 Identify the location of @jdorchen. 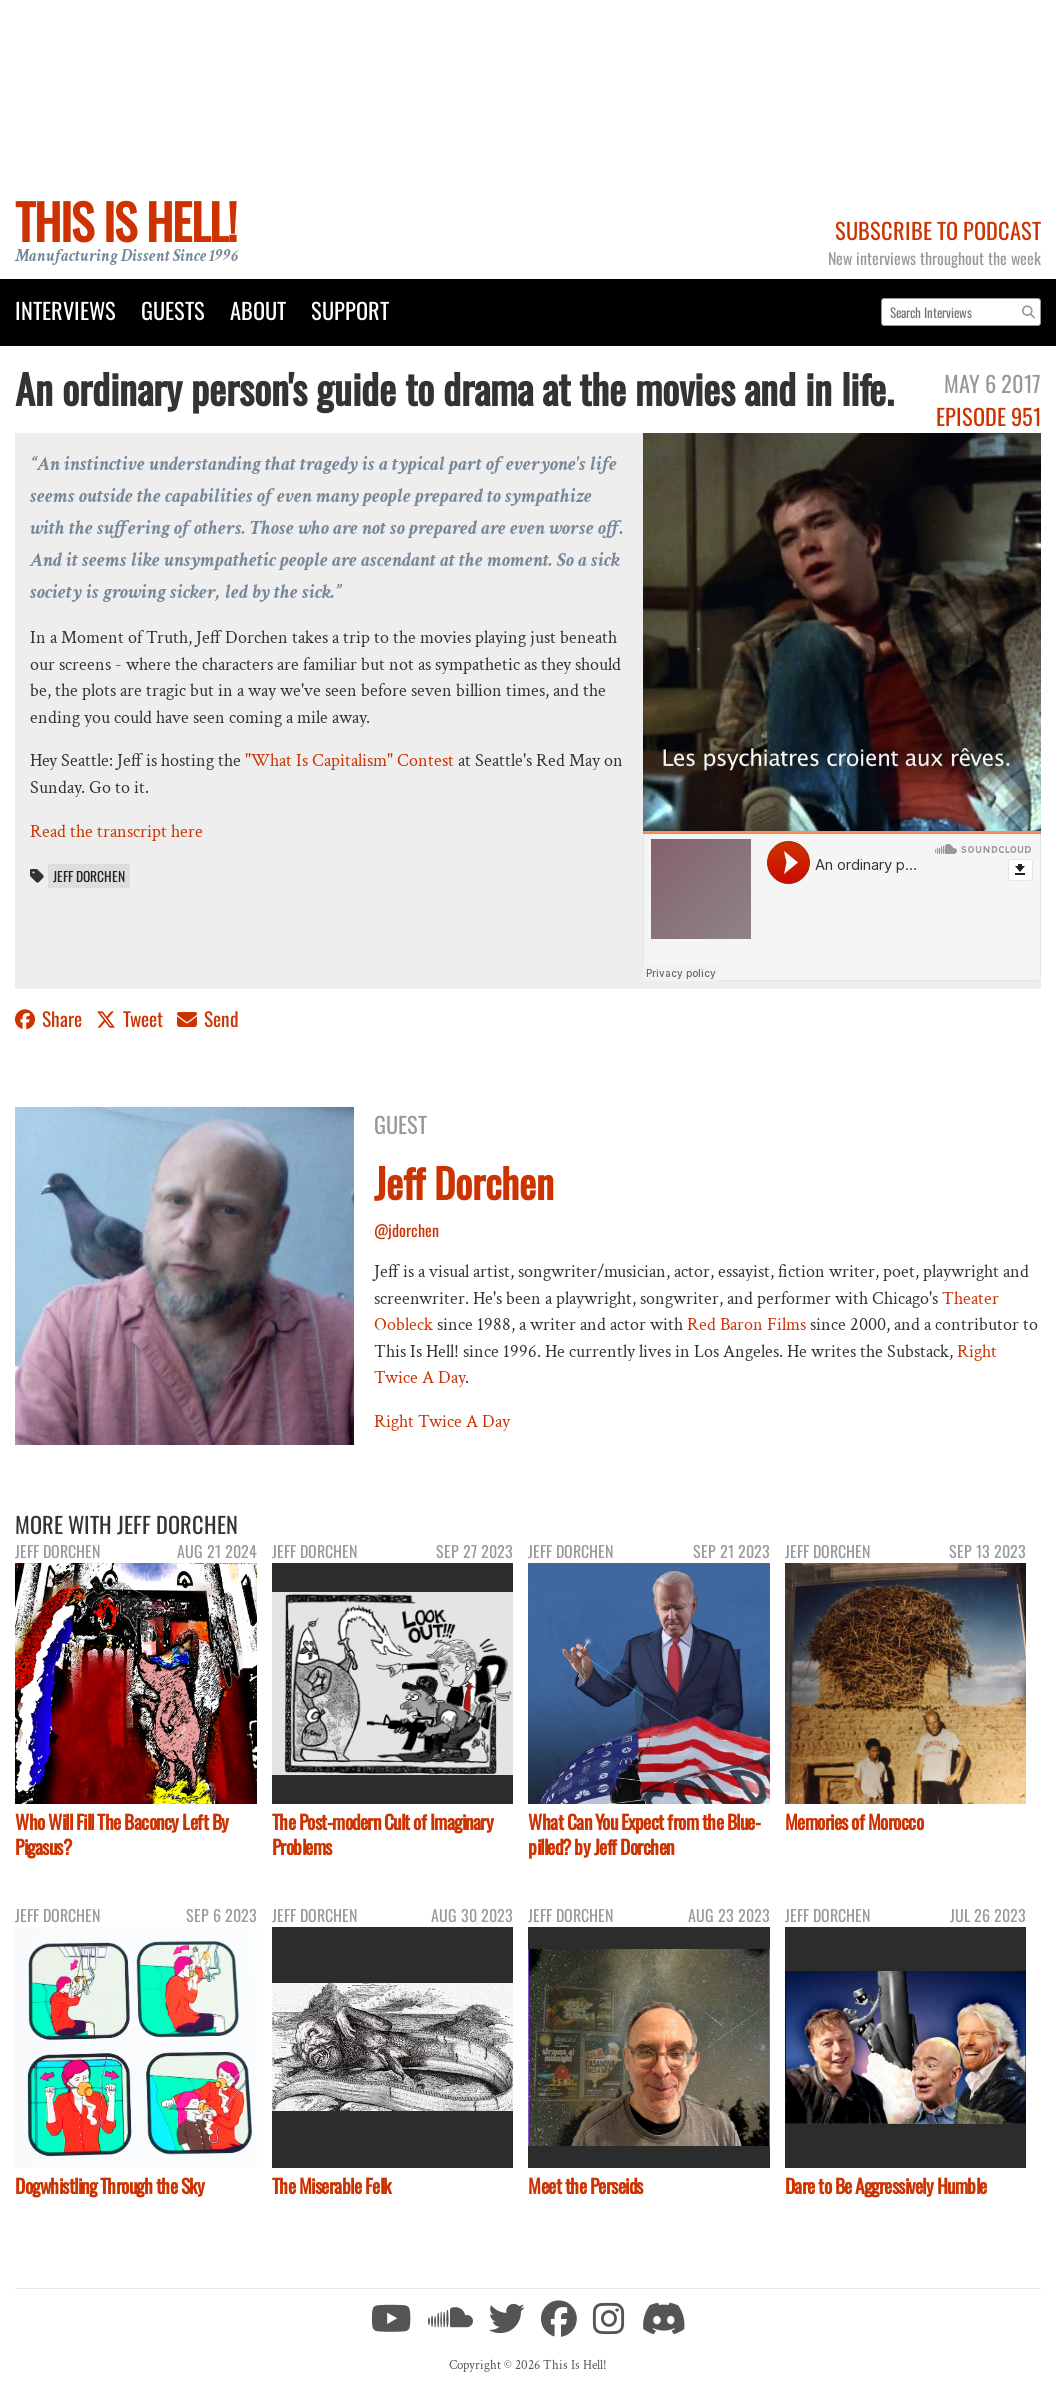
(406, 1230).